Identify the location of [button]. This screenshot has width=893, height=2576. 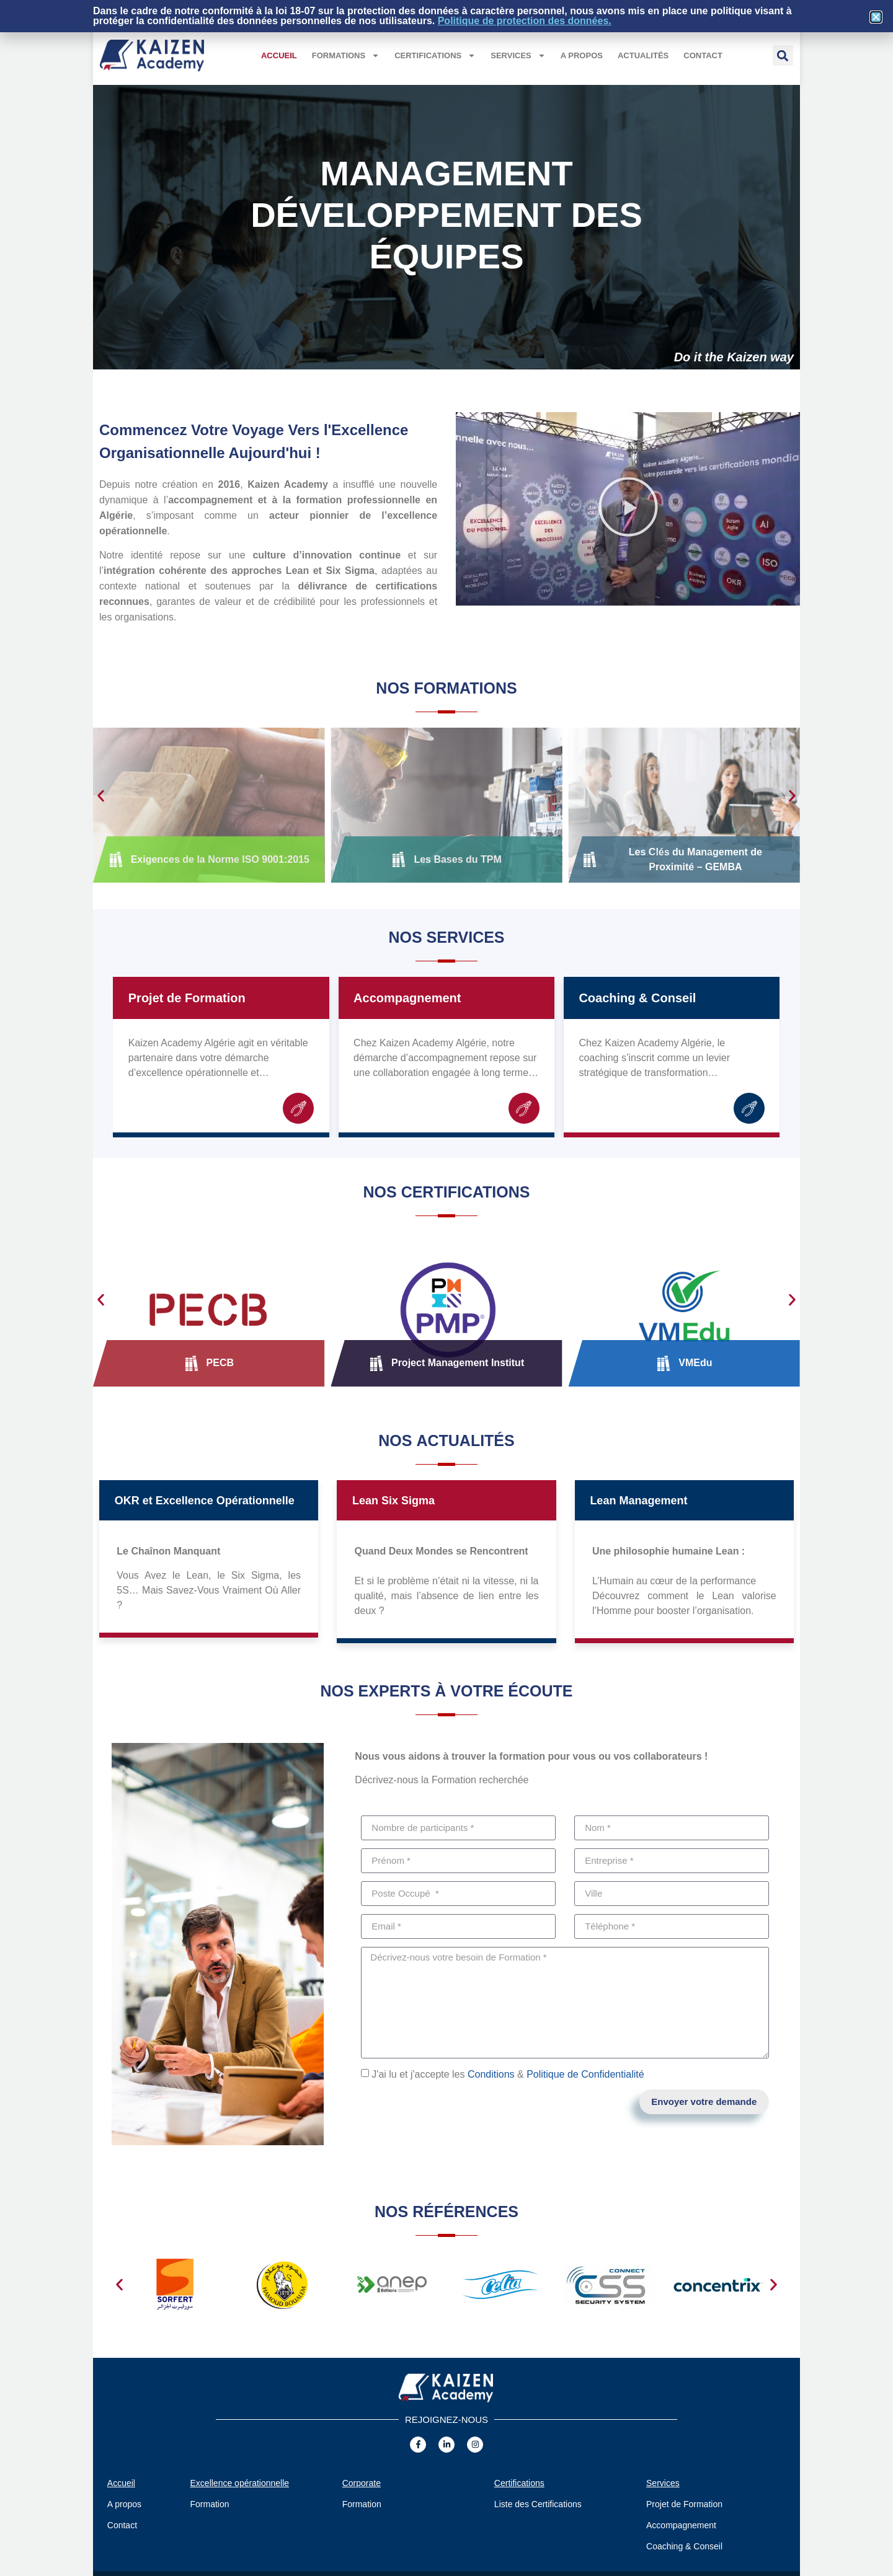
(783, 55).